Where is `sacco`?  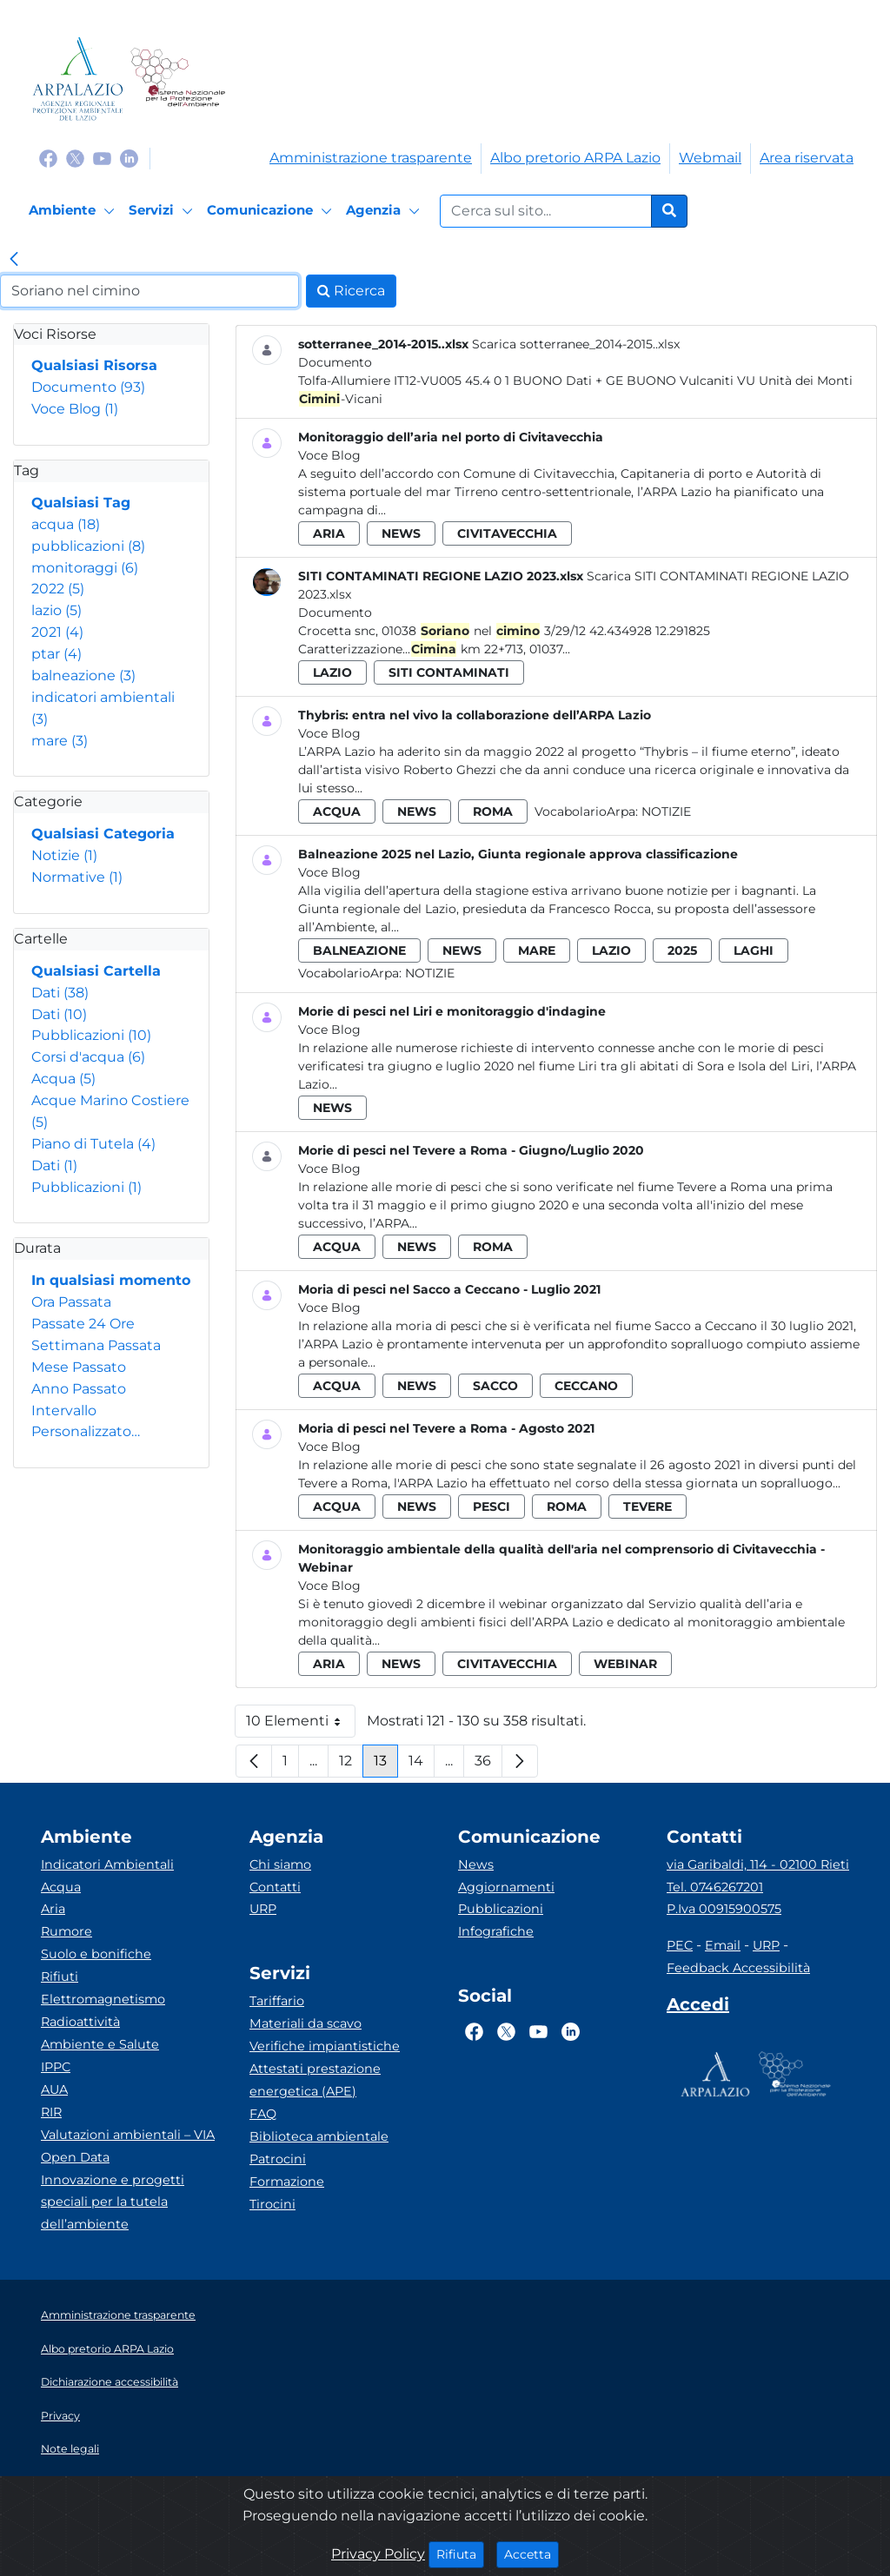 sacco is located at coordinates (495, 1386).